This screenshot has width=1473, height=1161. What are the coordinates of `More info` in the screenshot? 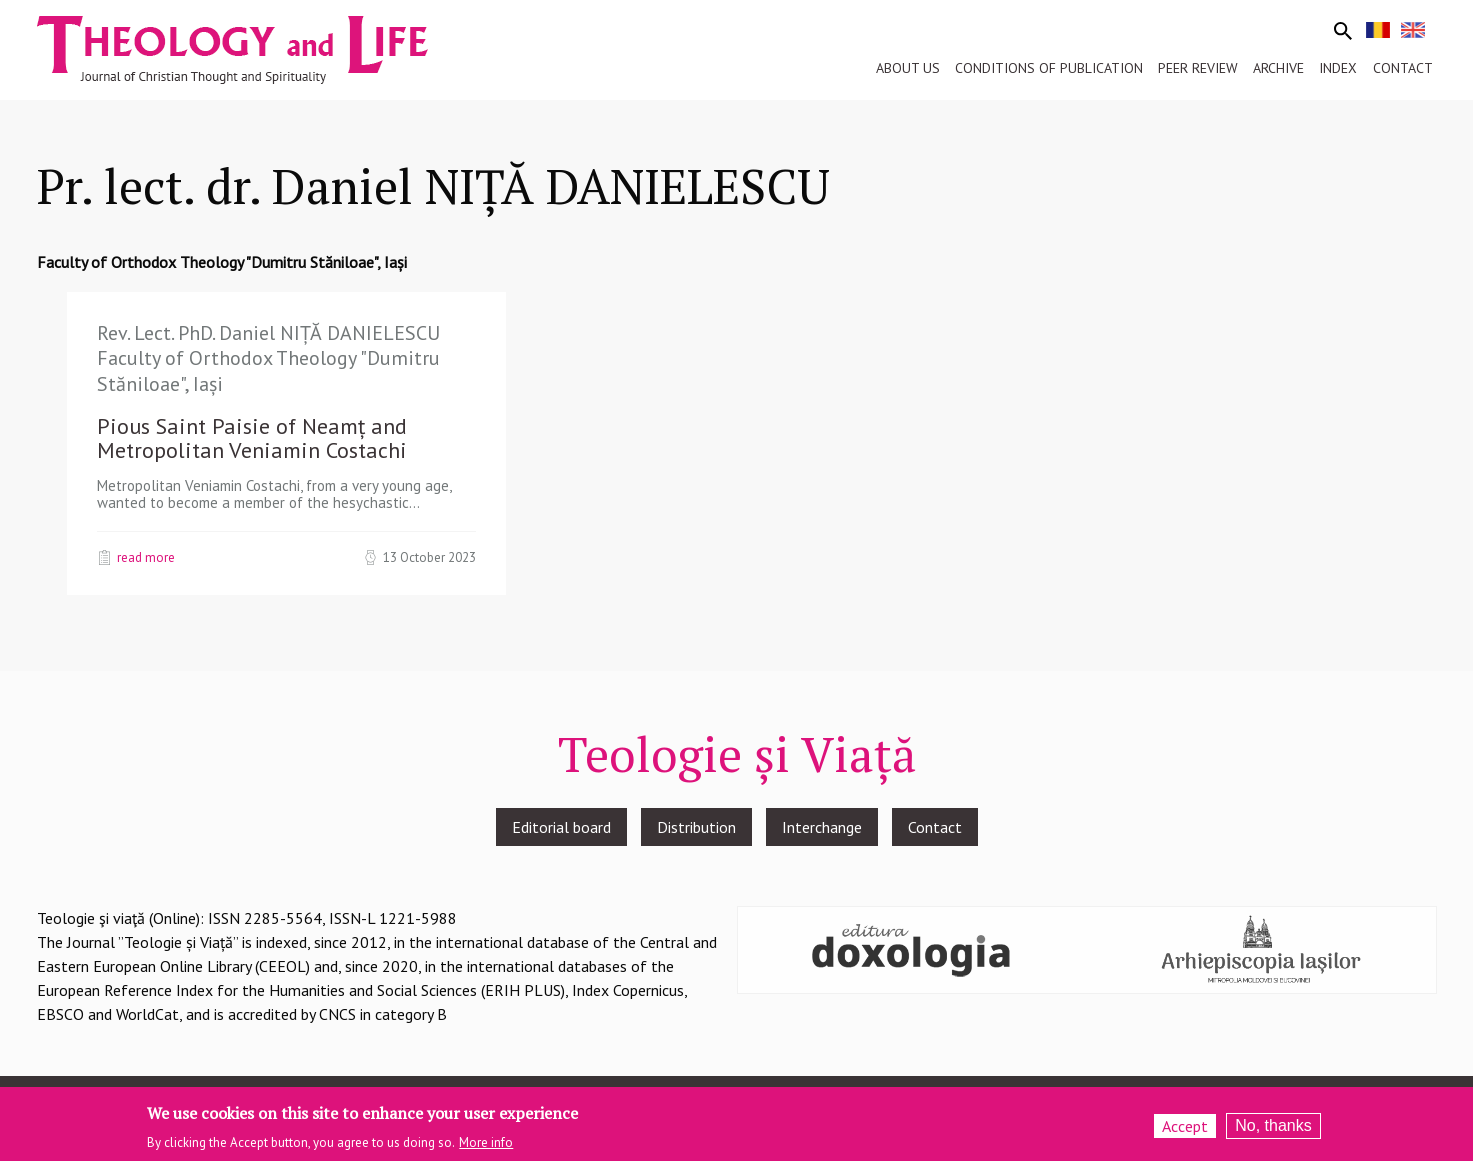 It's located at (486, 1149).